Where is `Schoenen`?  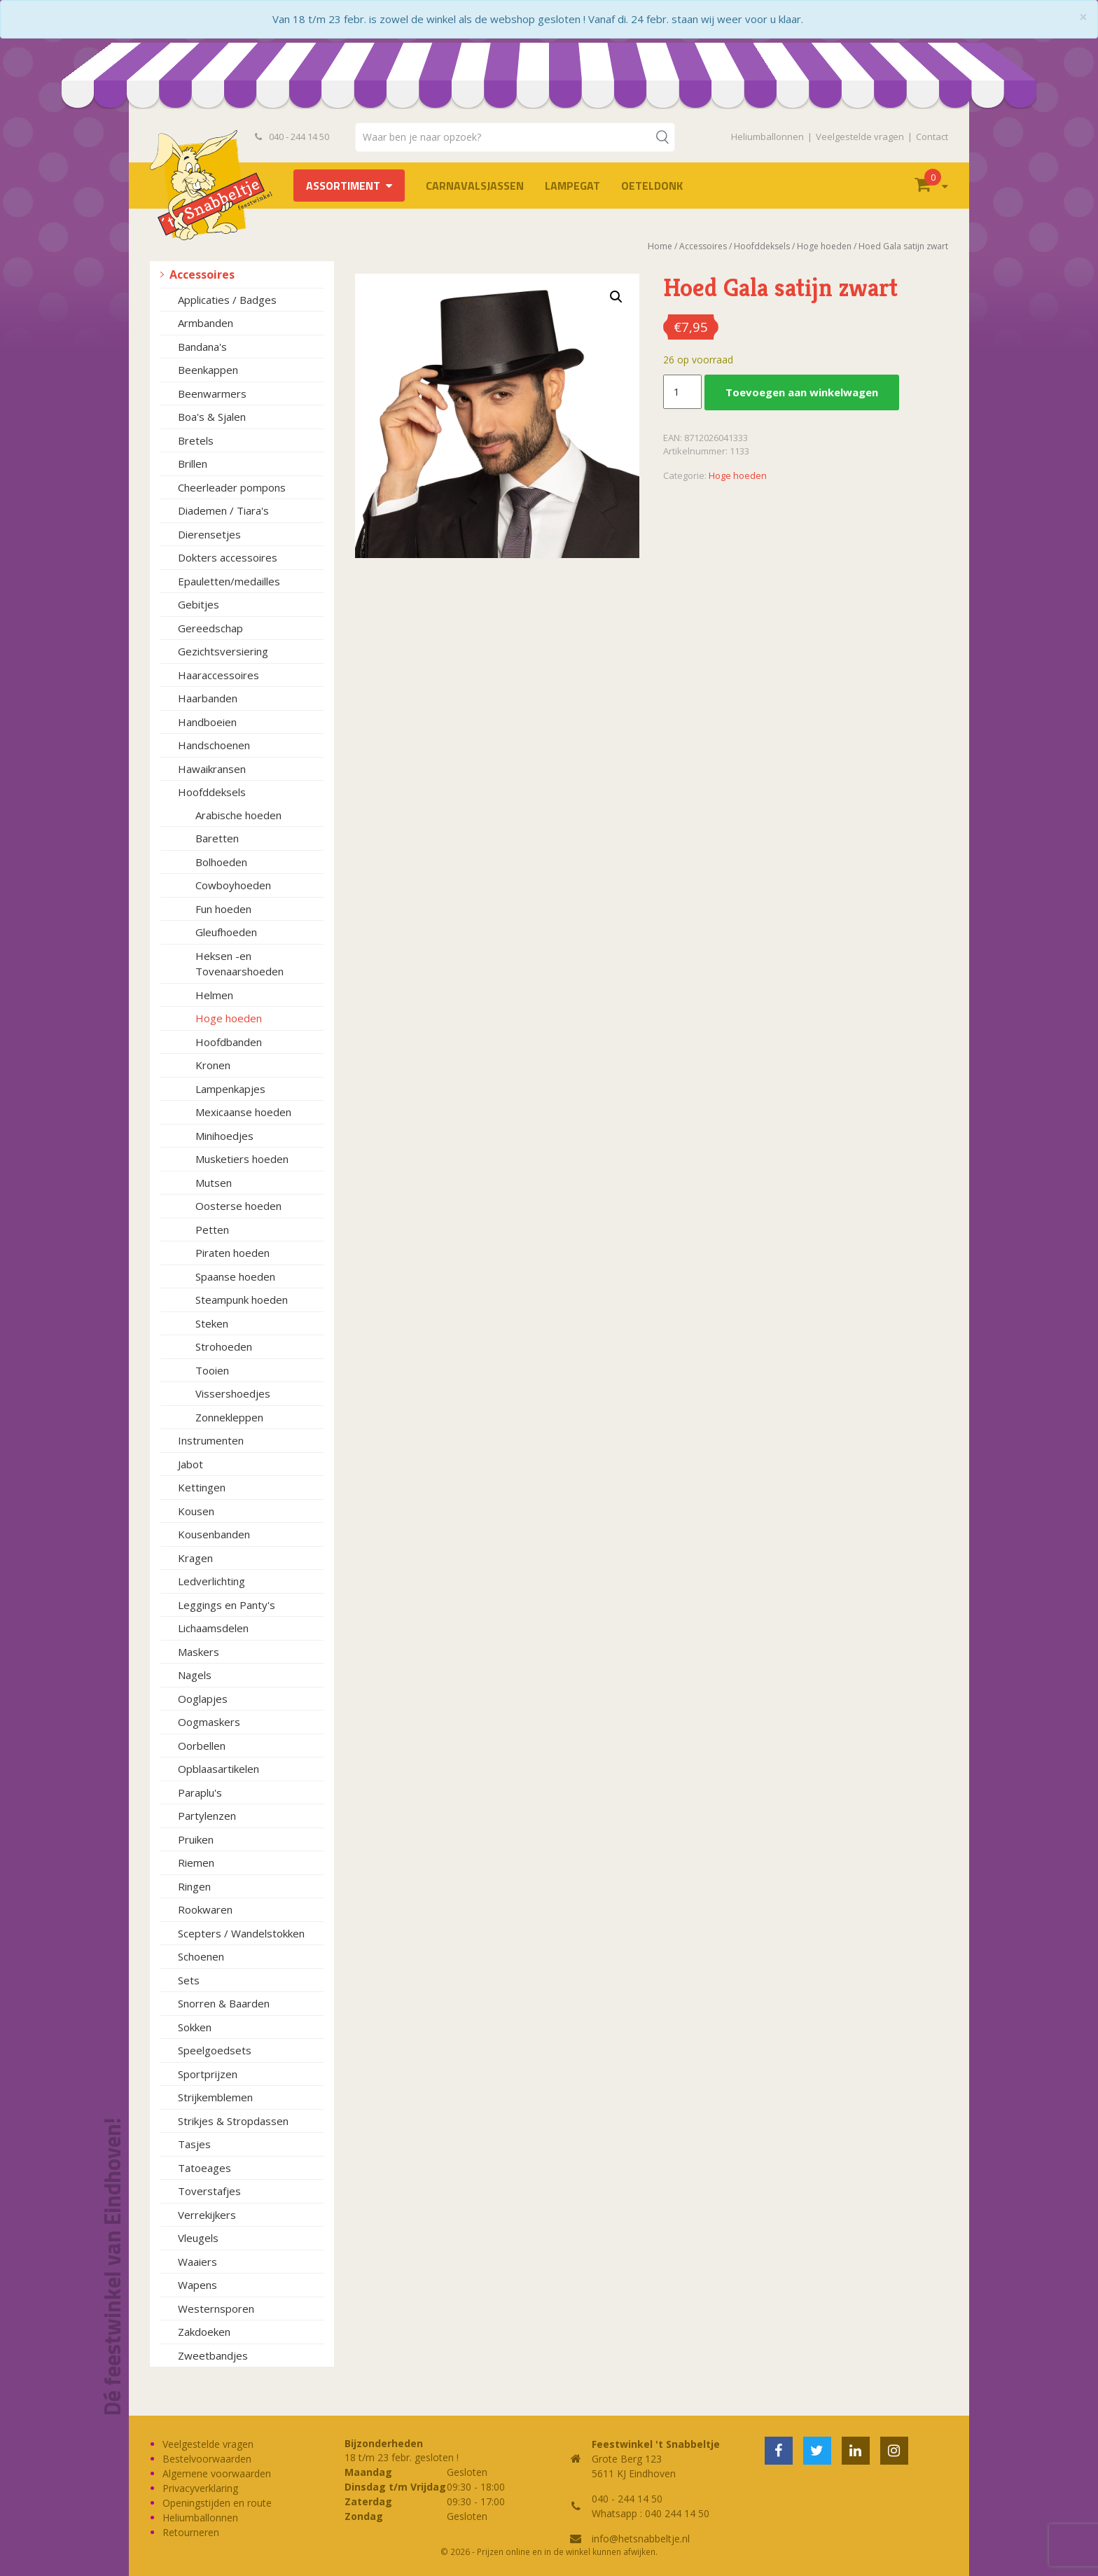
Schoenen is located at coordinates (201, 1956).